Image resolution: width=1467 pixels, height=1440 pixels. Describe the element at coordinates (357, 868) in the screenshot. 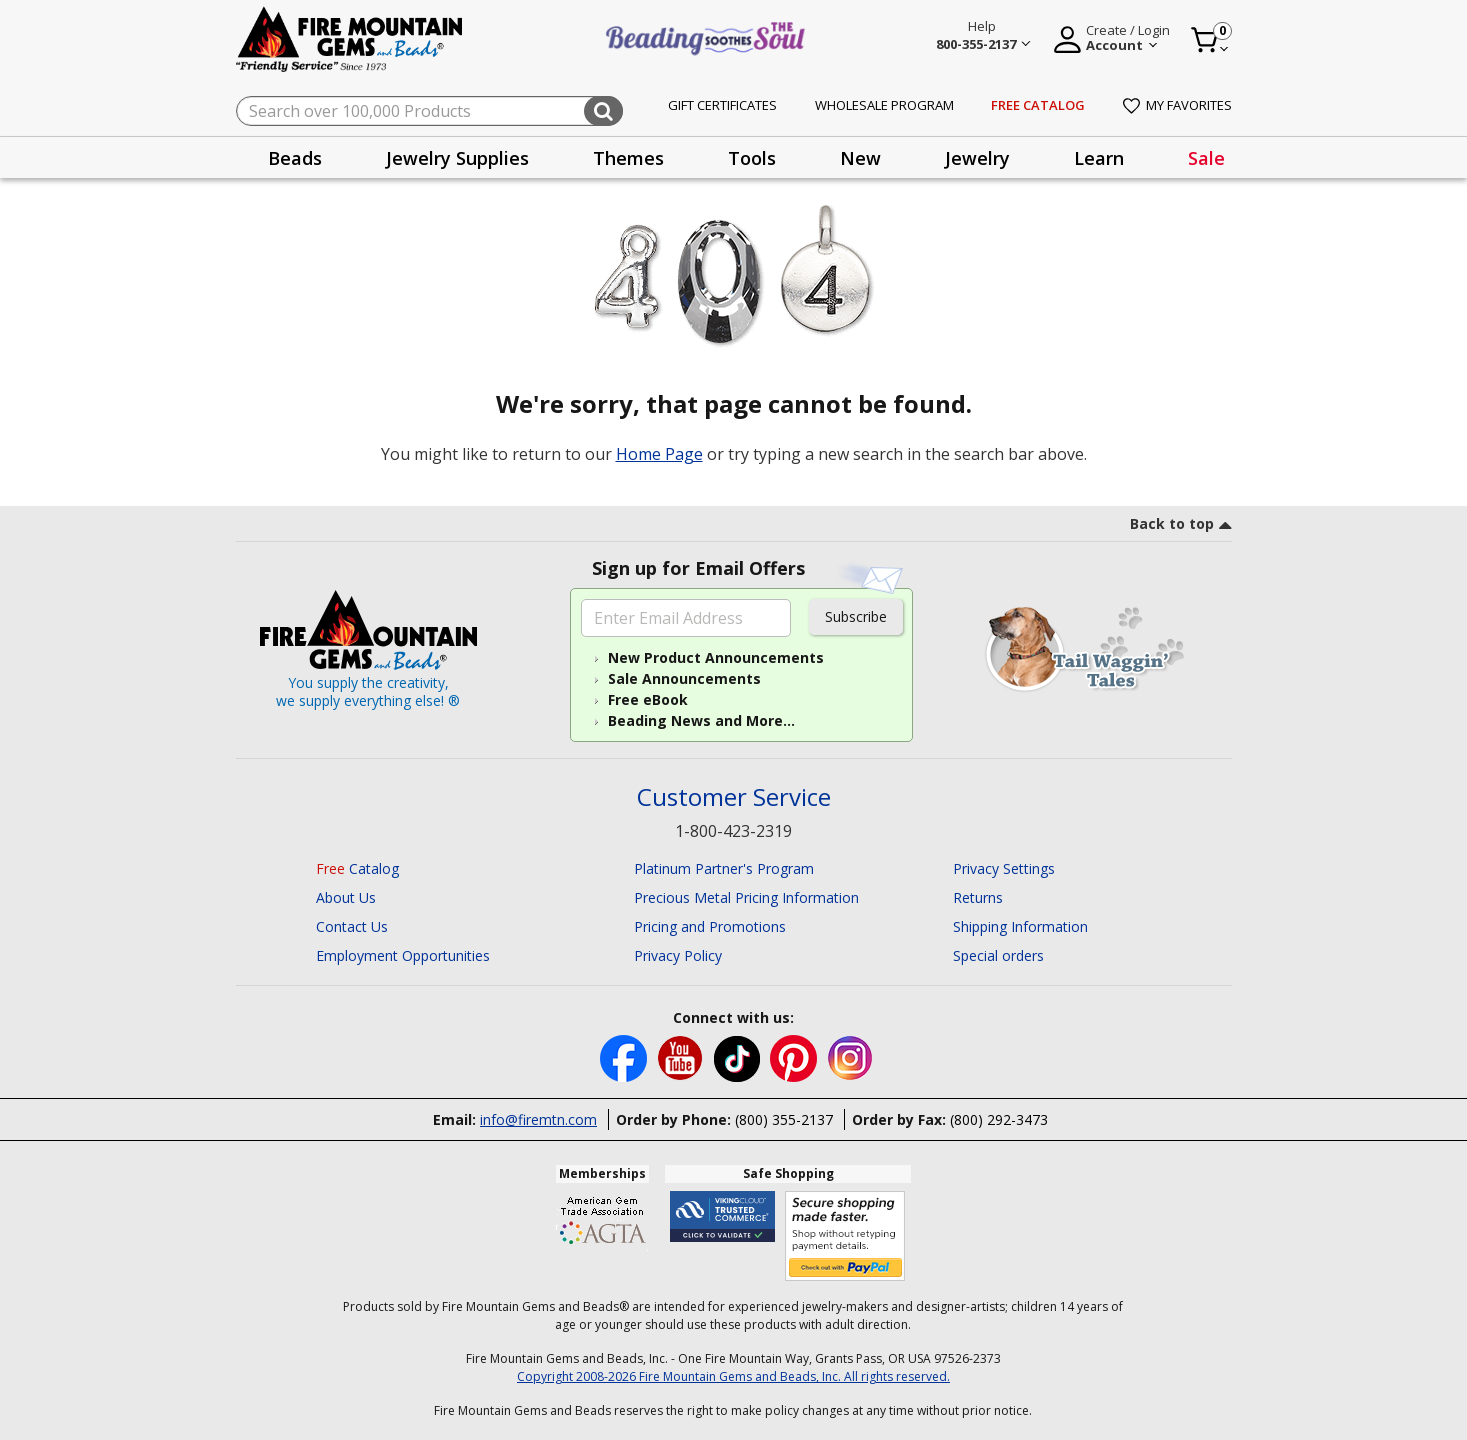

I see `Catalog` at that location.